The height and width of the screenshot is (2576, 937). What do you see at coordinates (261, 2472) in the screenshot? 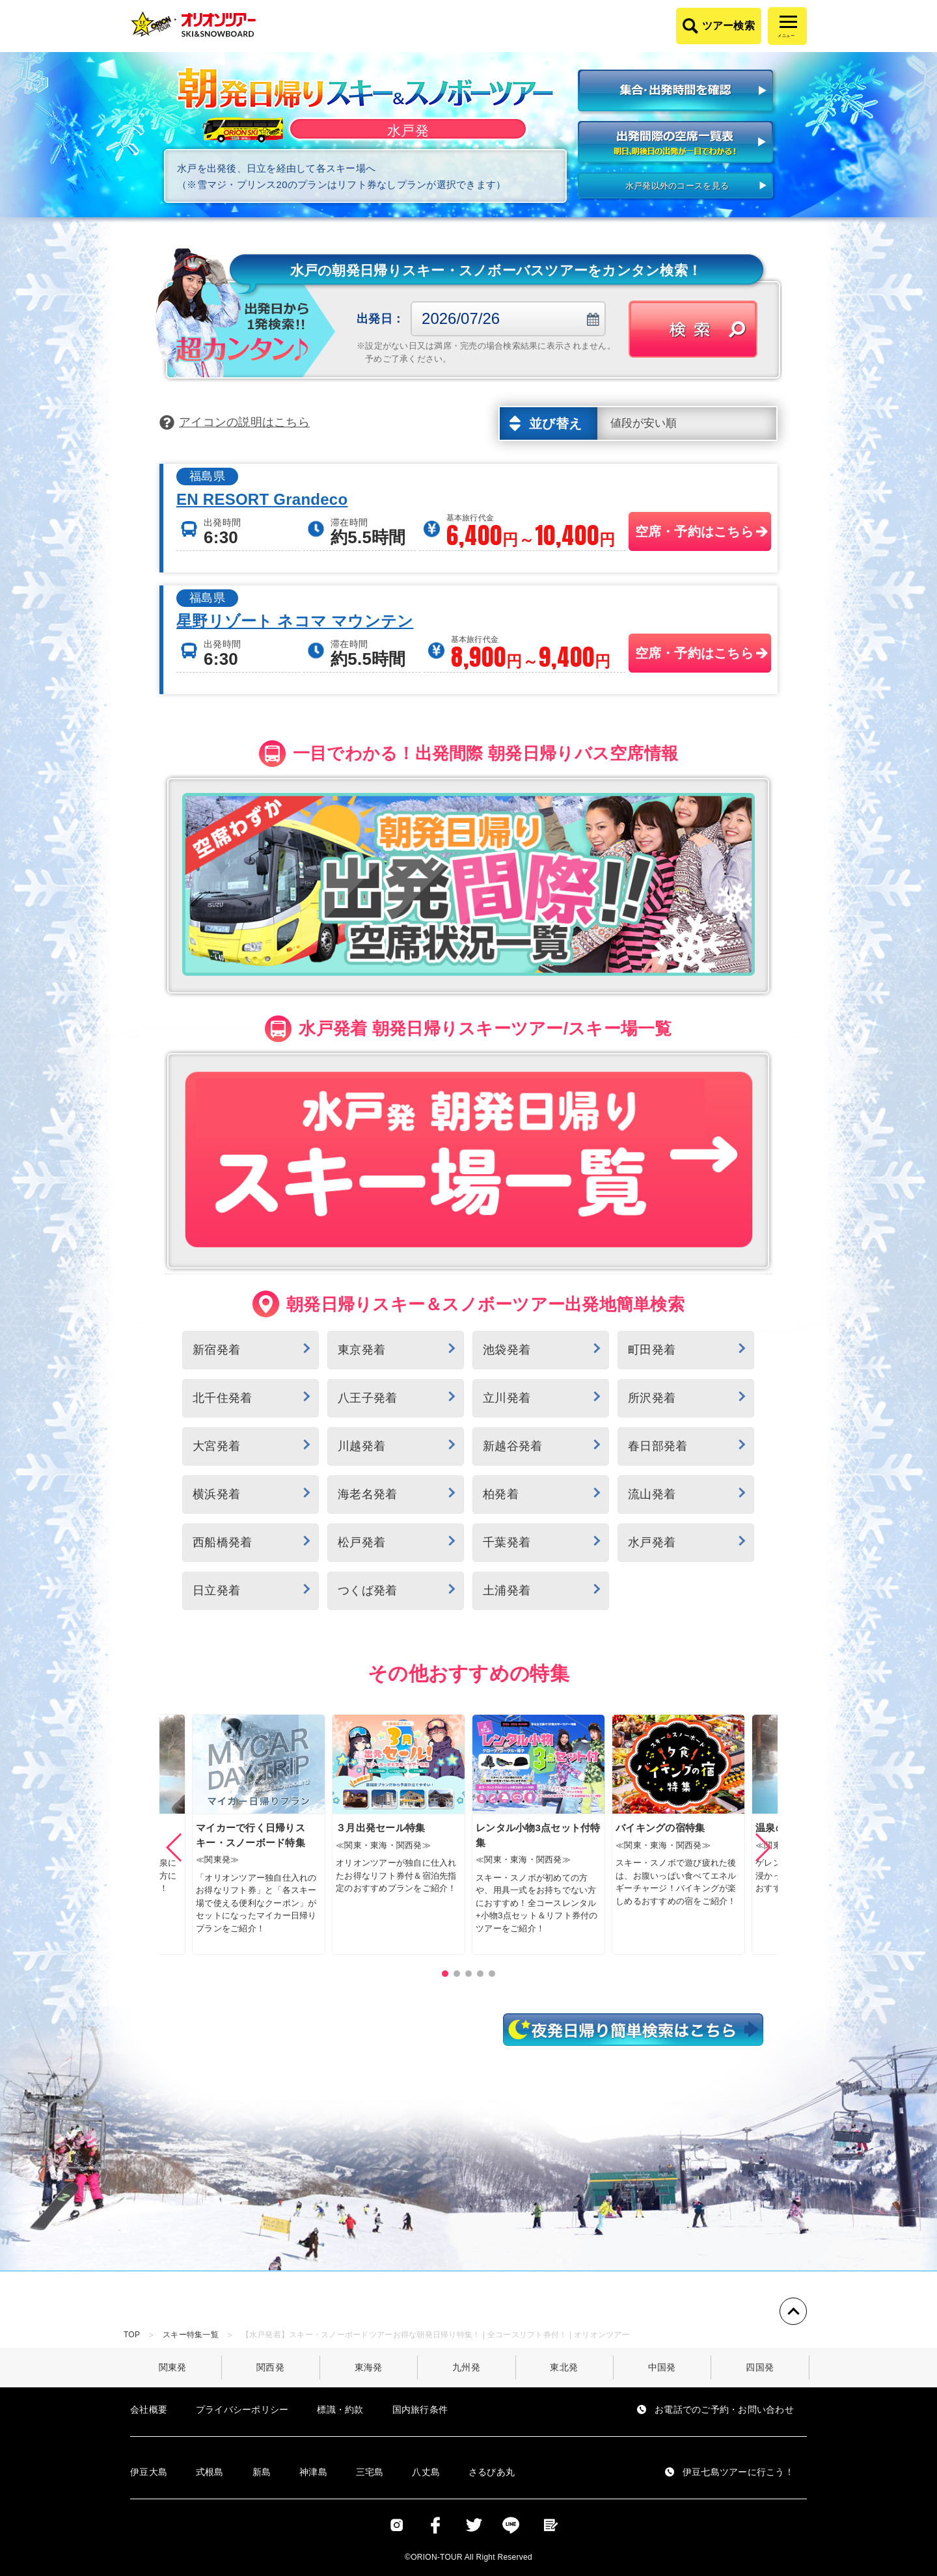
I see `新島` at bounding box center [261, 2472].